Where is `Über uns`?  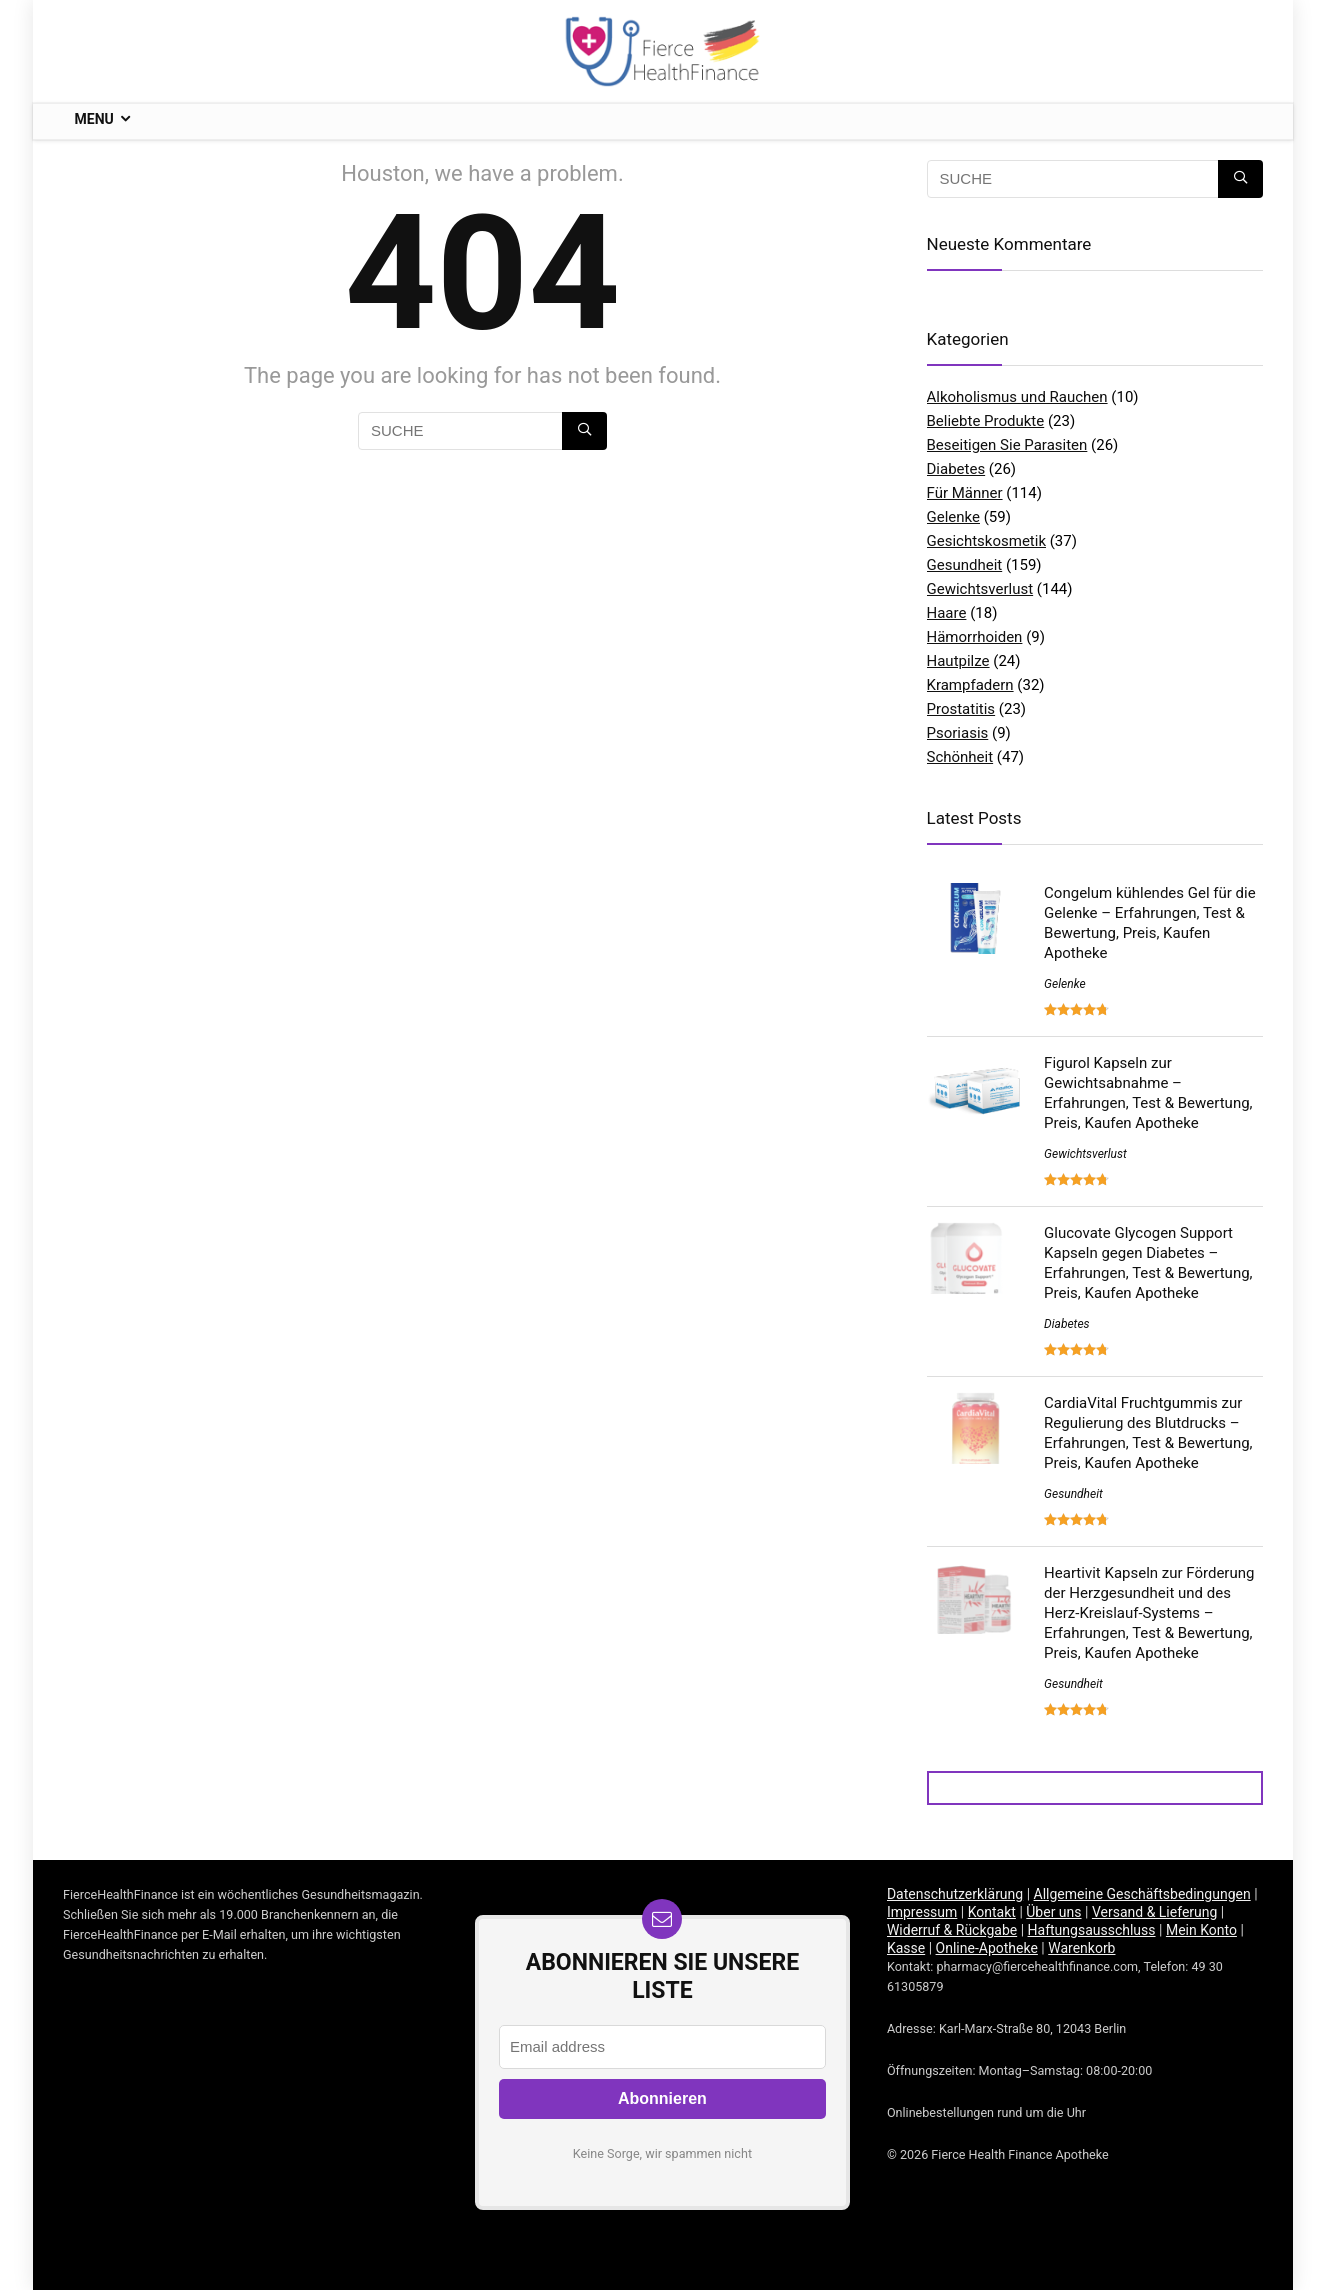
Über uns is located at coordinates (1053, 1912).